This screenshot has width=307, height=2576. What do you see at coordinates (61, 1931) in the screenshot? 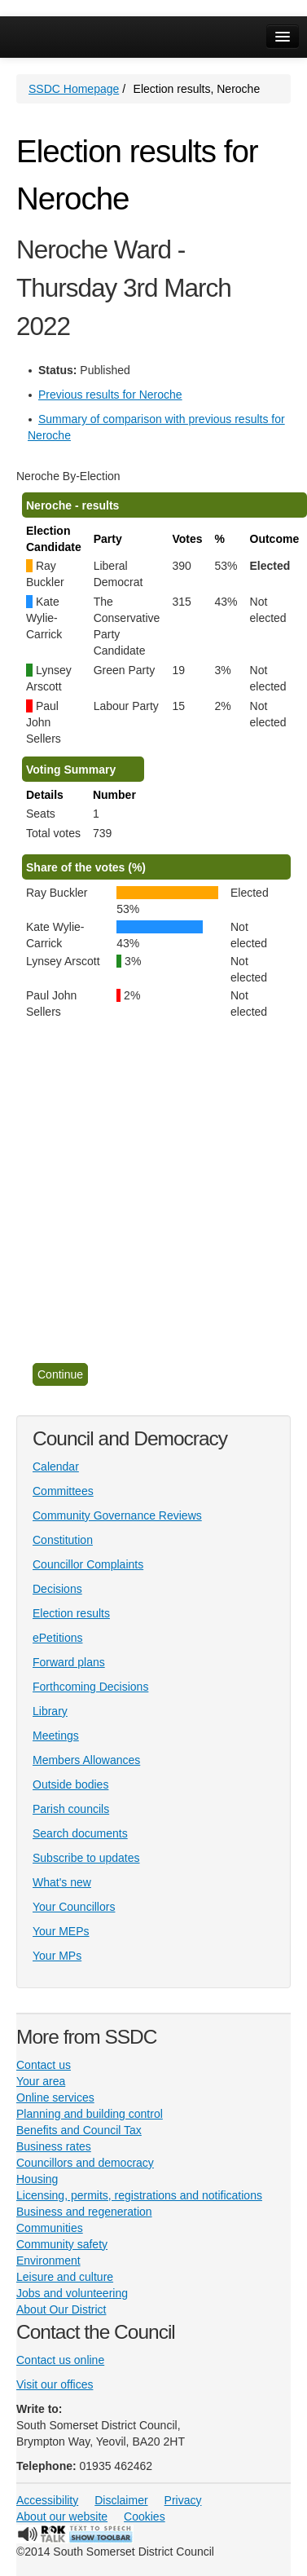
I see `Your MEPs` at bounding box center [61, 1931].